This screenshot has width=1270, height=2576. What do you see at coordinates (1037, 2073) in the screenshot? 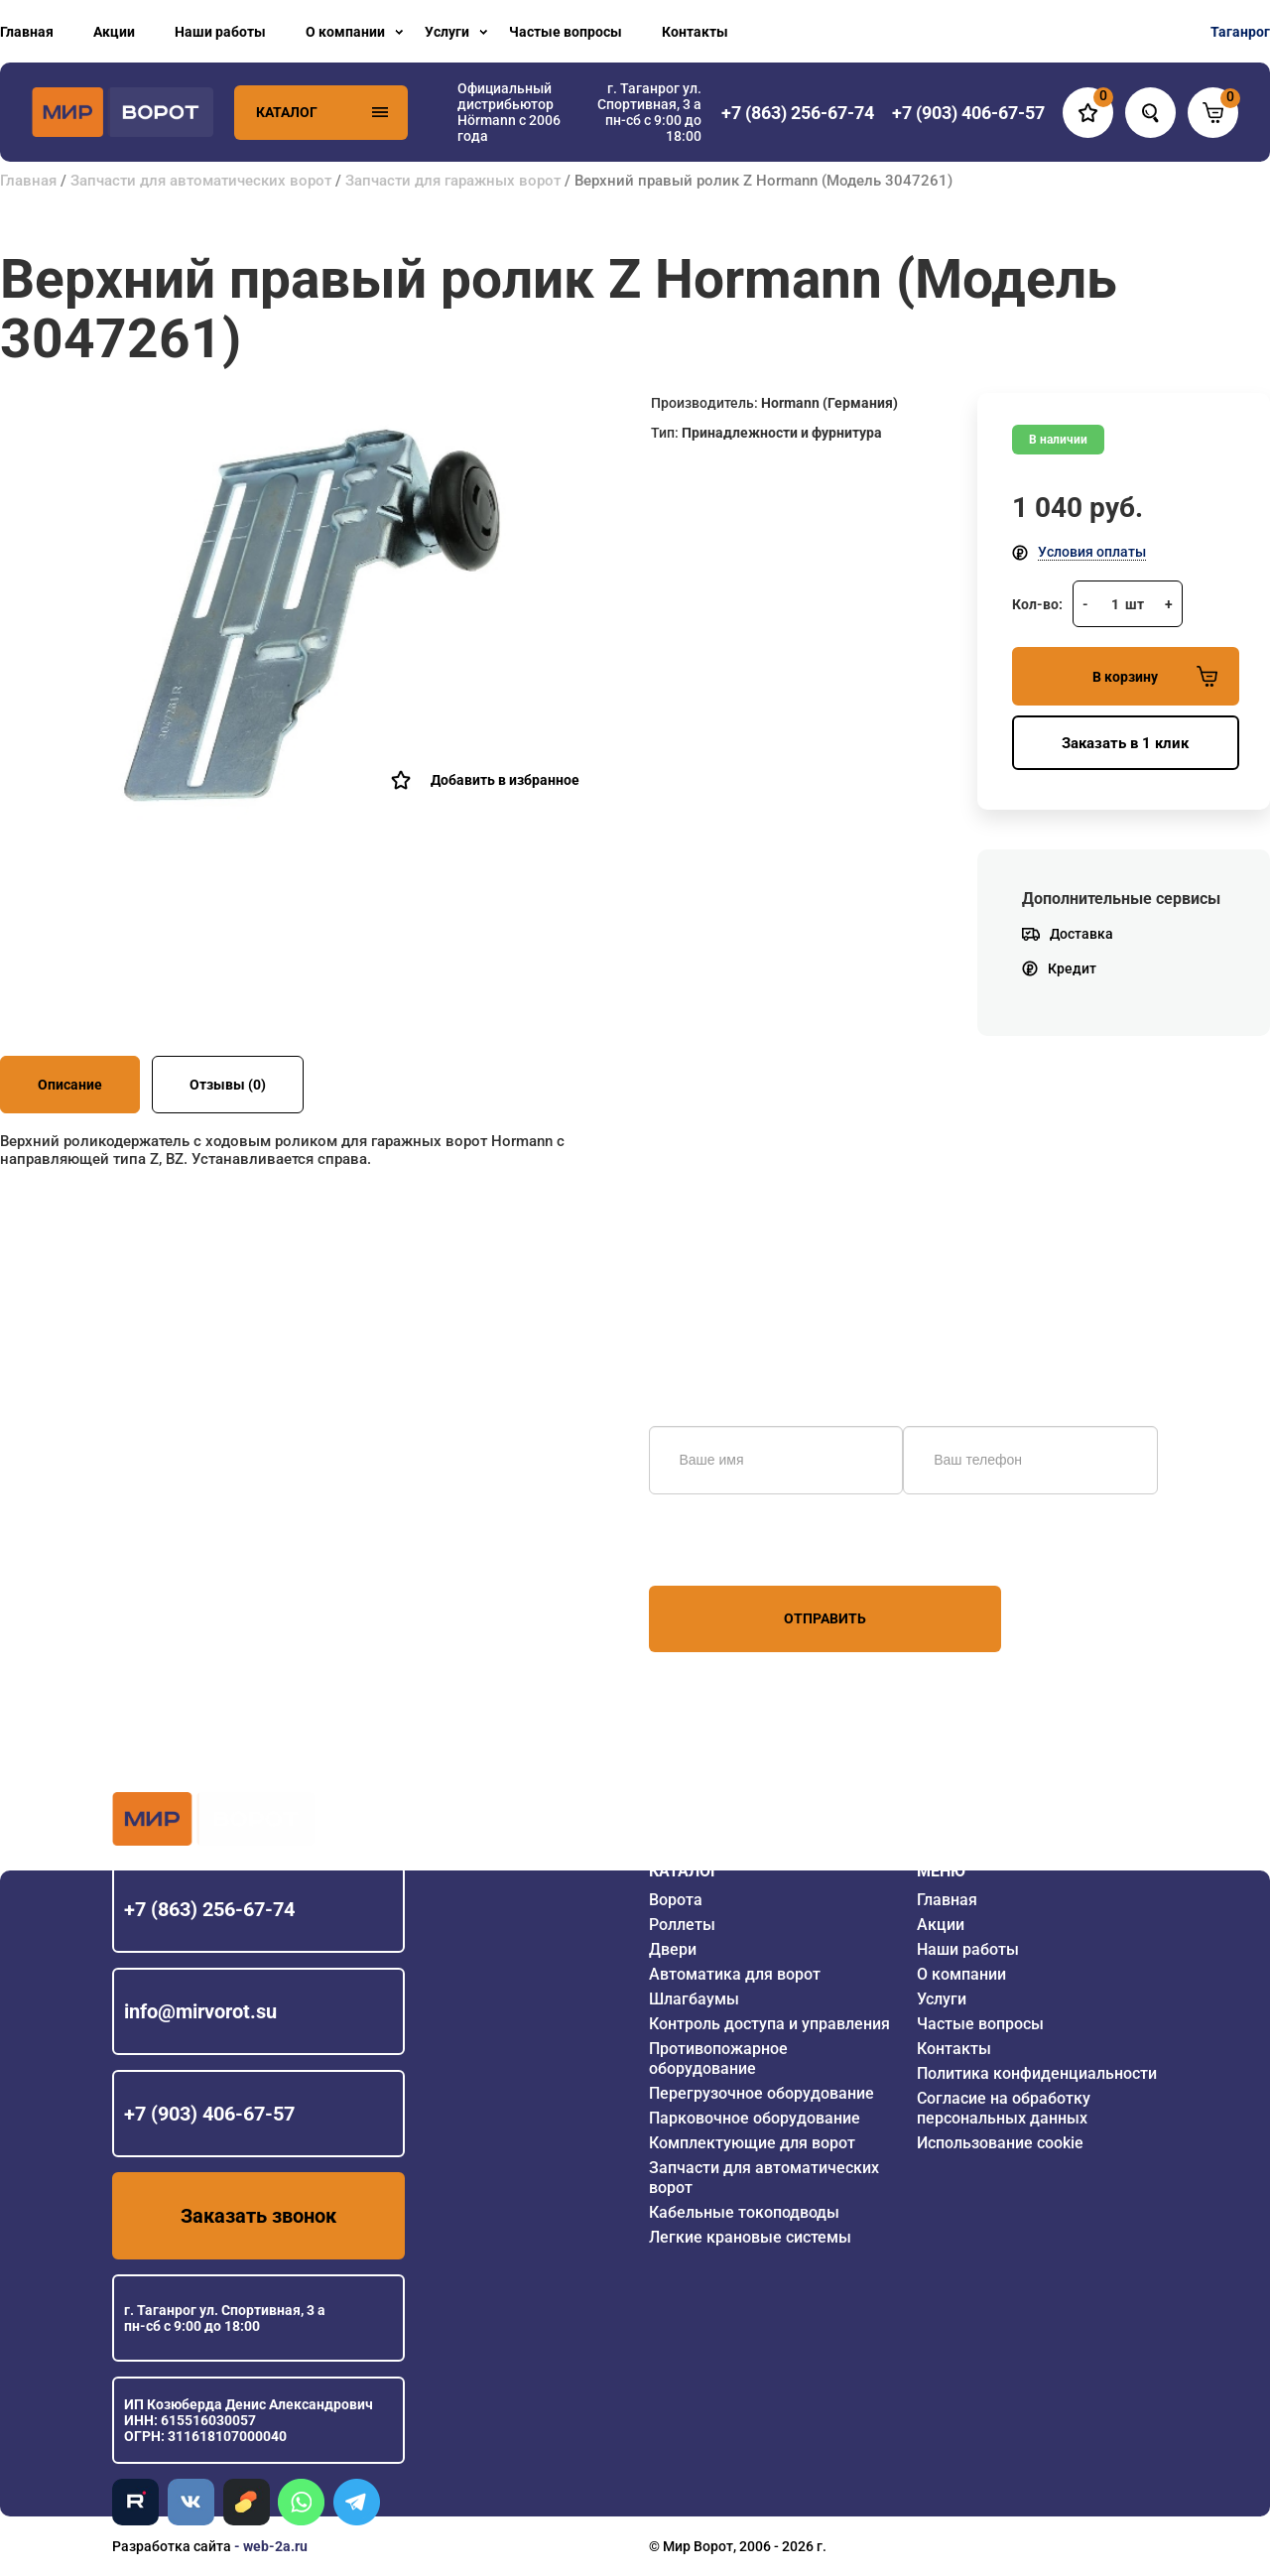
I see `Политика конфиденциальности` at bounding box center [1037, 2073].